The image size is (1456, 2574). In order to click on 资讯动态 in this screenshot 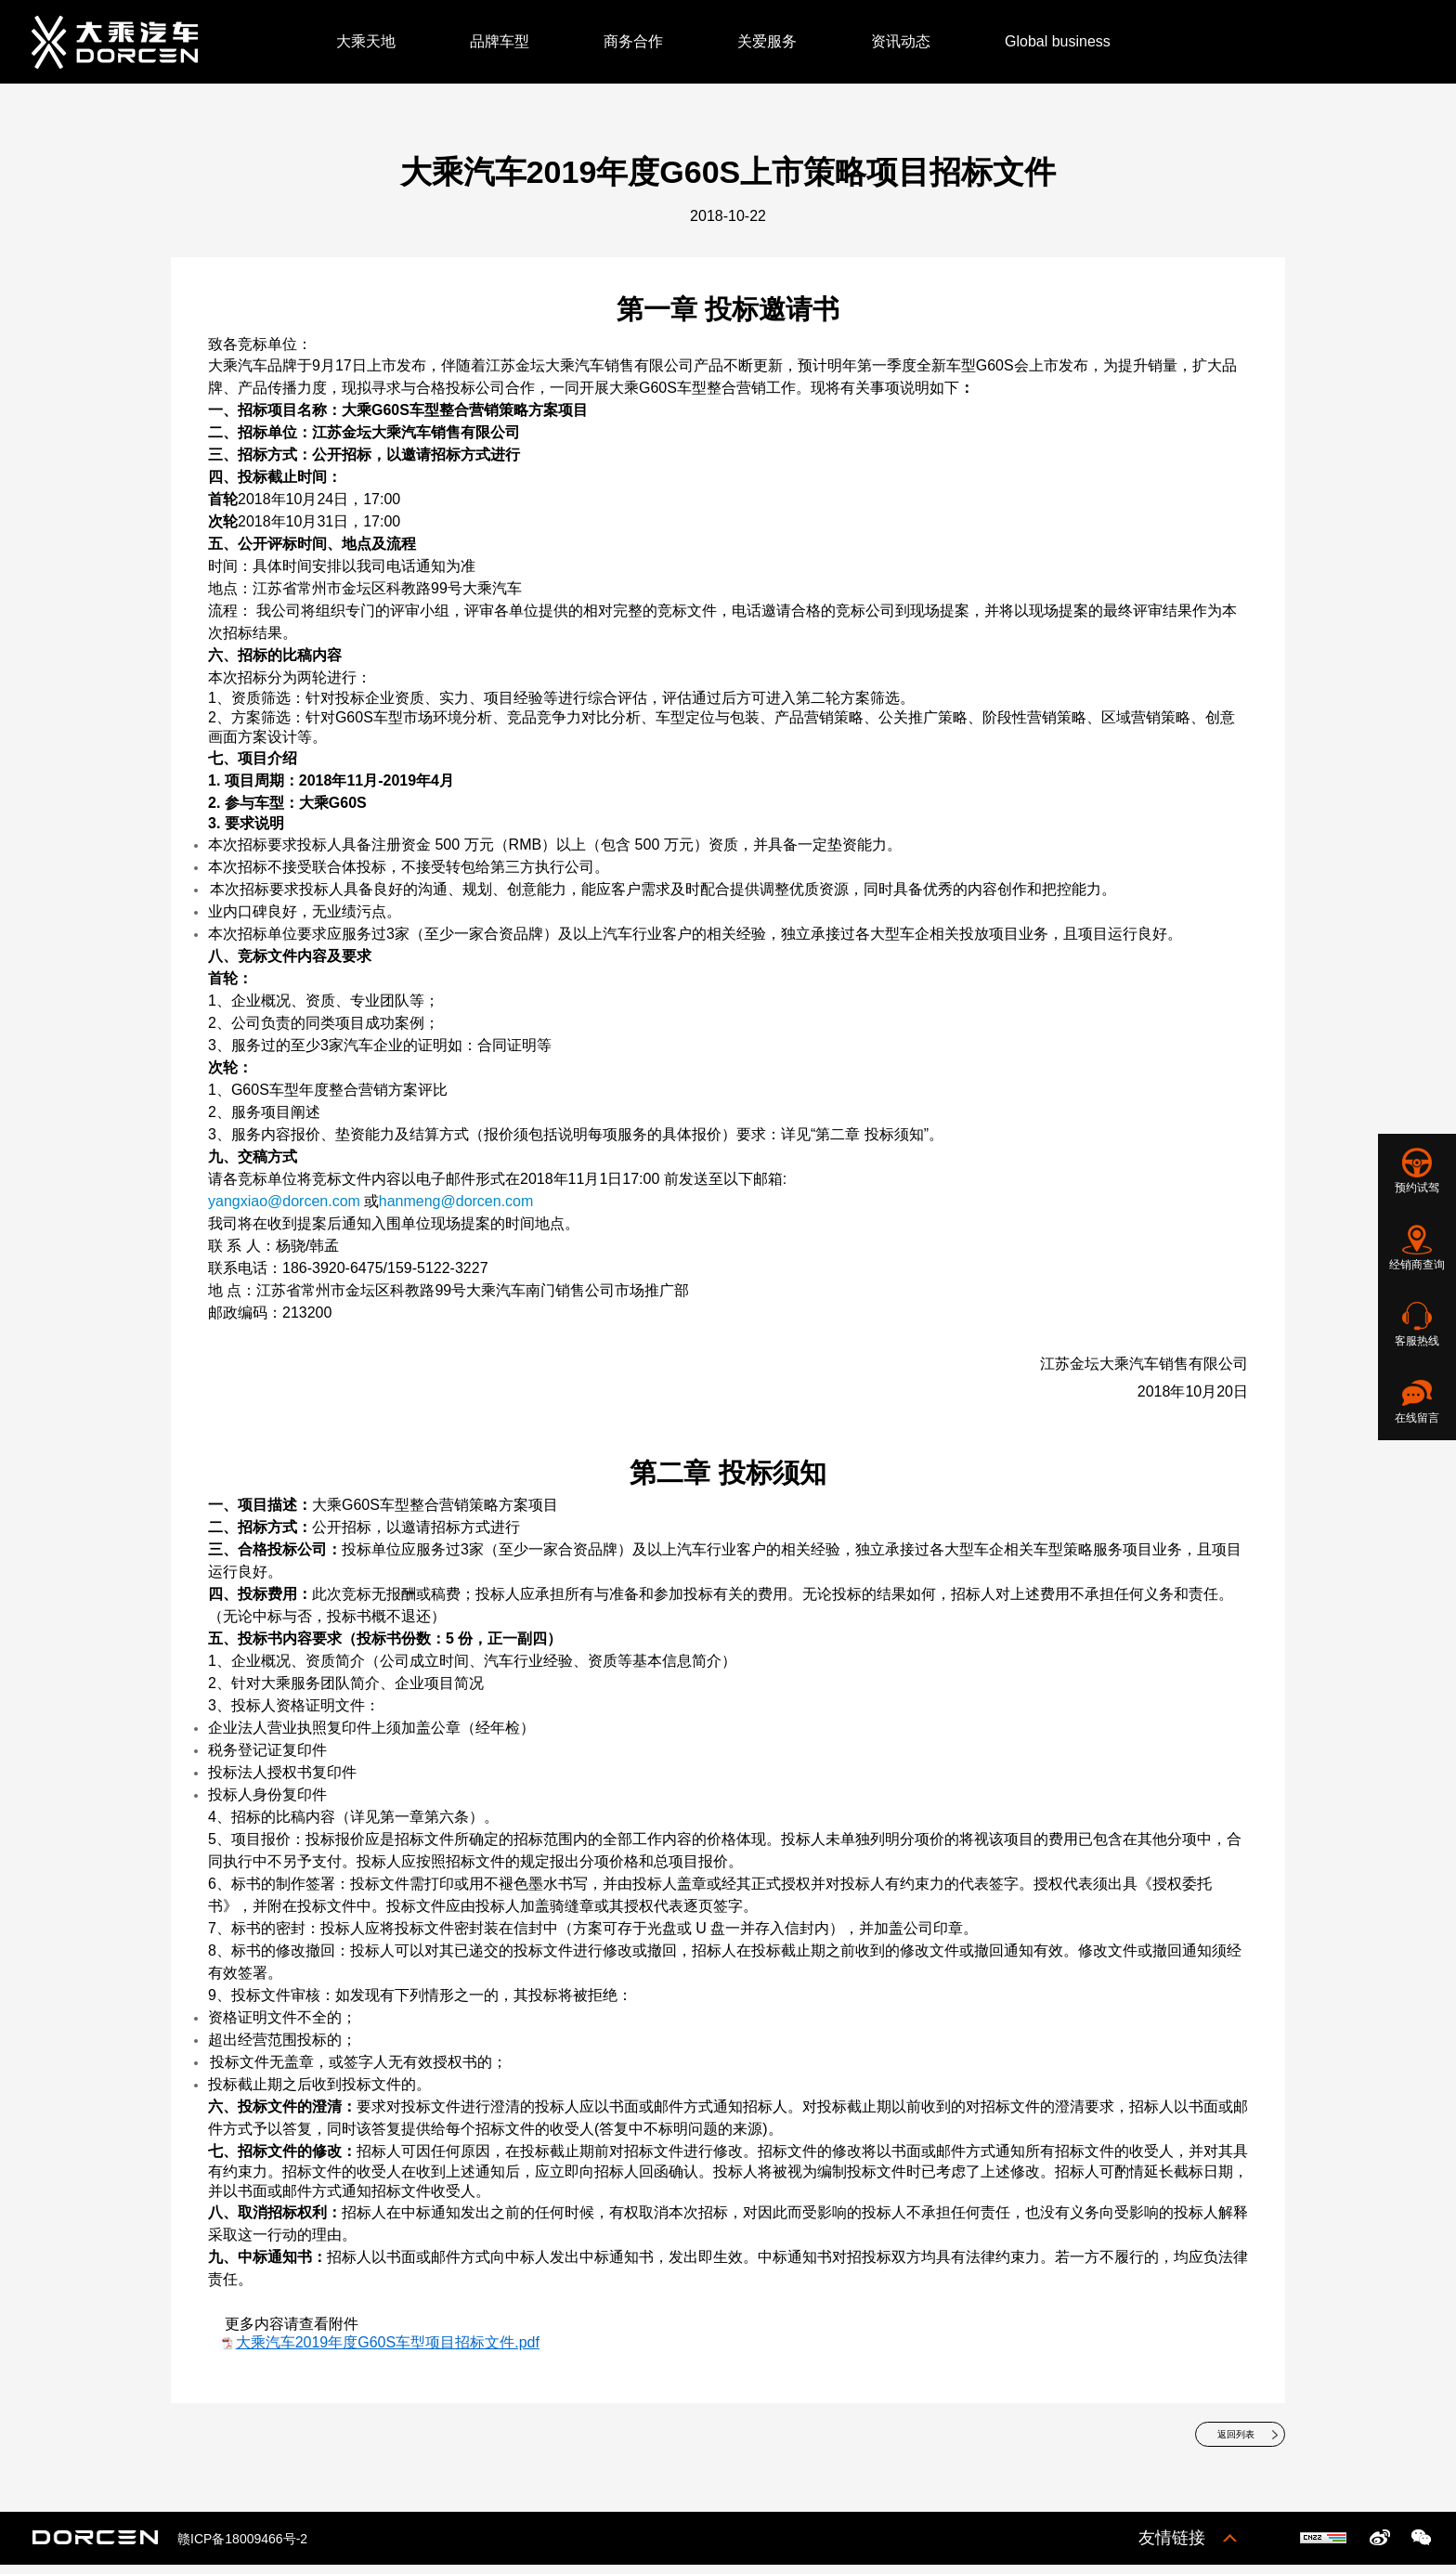, I will do `click(900, 41)`.